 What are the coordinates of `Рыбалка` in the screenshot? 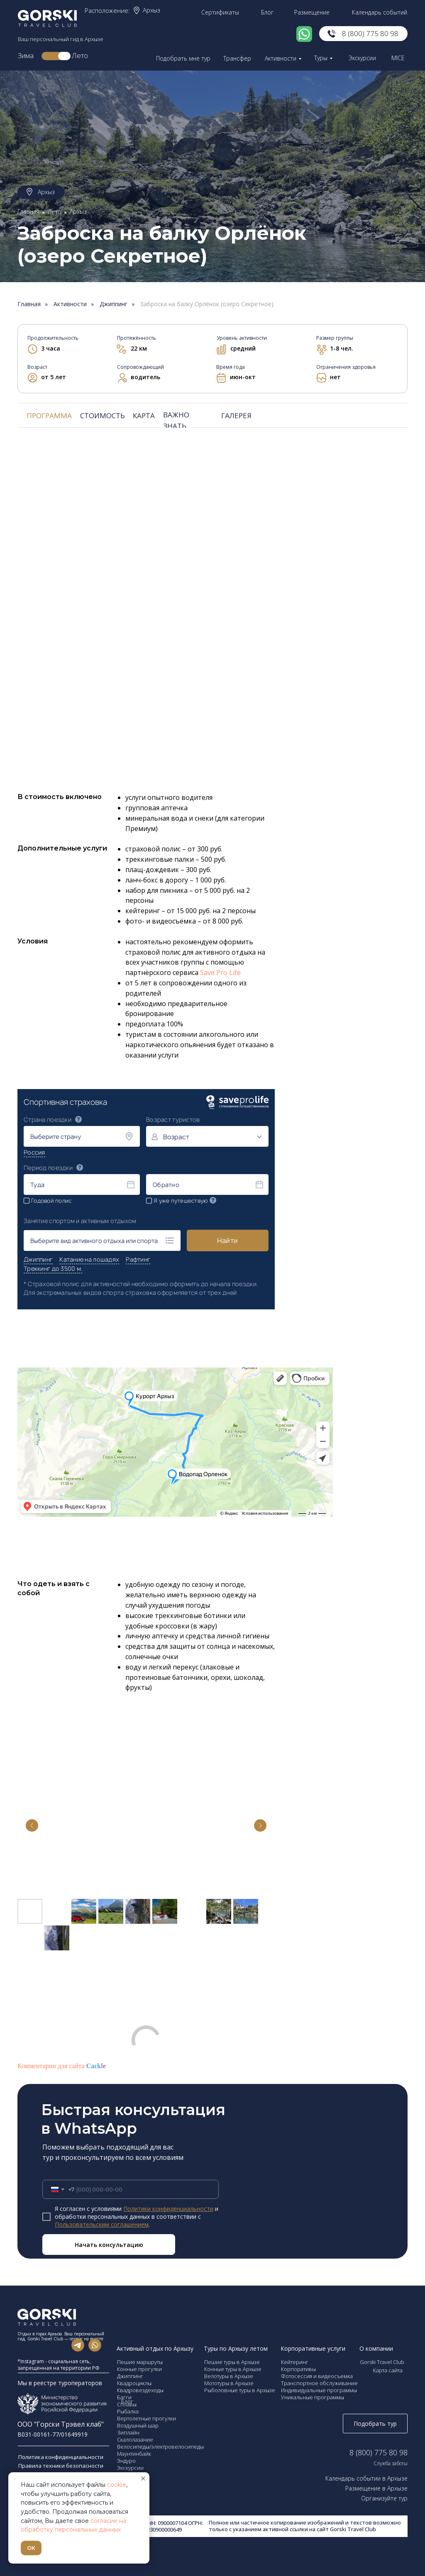 It's located at (128, 2411).